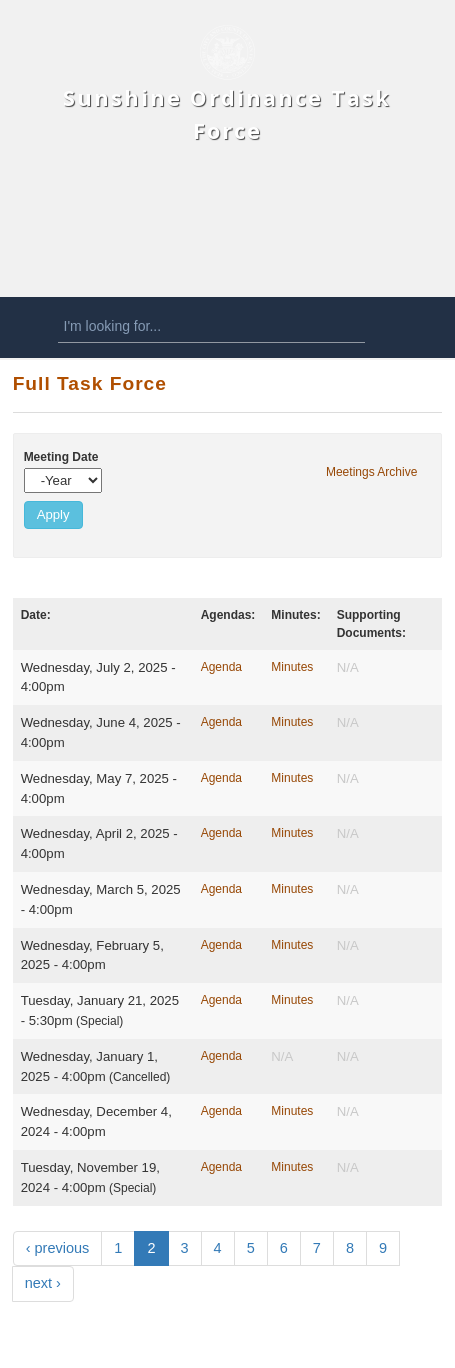  Describe the element at coordinates (58, 1248) in the screenshot. I see `‹ previous` at that location.